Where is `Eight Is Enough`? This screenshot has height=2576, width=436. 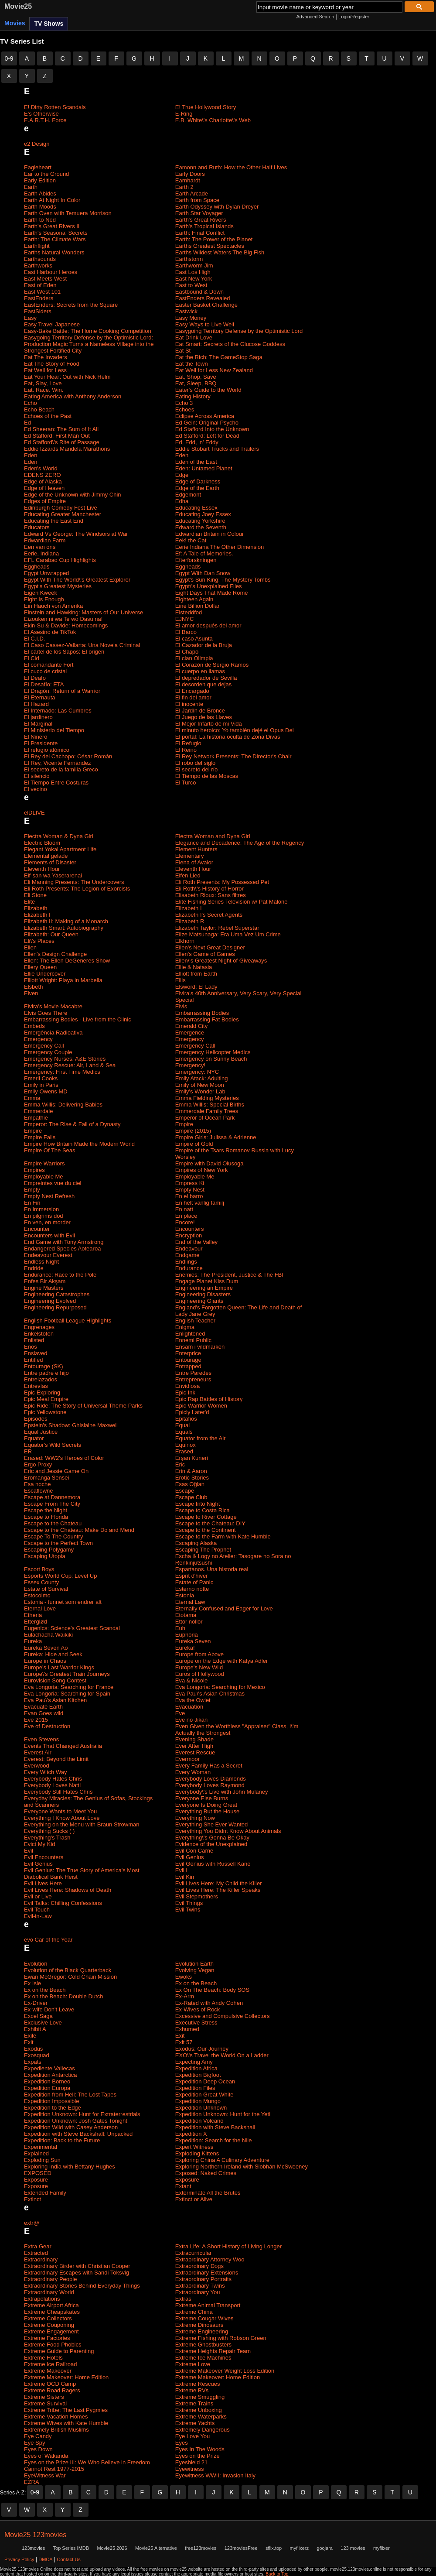
Eight Is Enough is located at coordinates (44, 599).